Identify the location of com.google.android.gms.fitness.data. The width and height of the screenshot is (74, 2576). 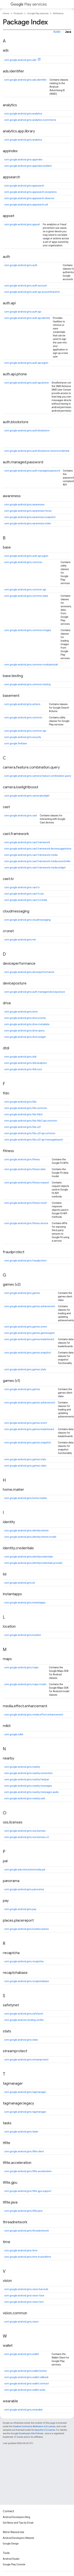
(24, 1169).